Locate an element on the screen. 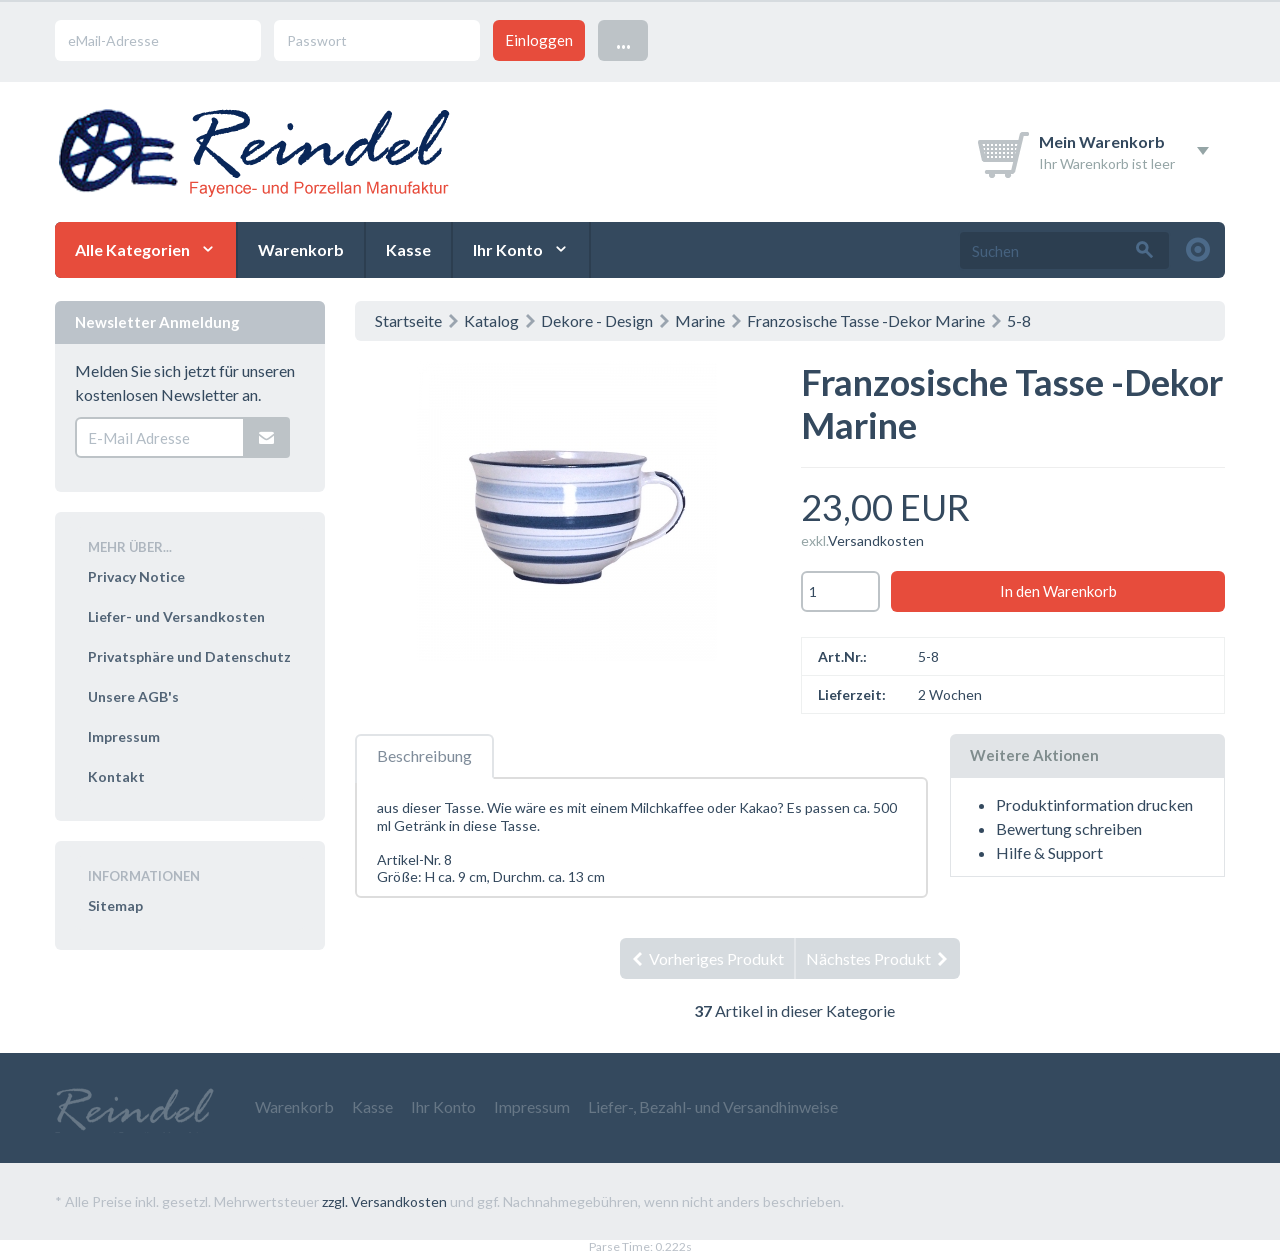 This screenshot has width=1280, height=1254. Warenkorb is located at coordinates (301, 249).